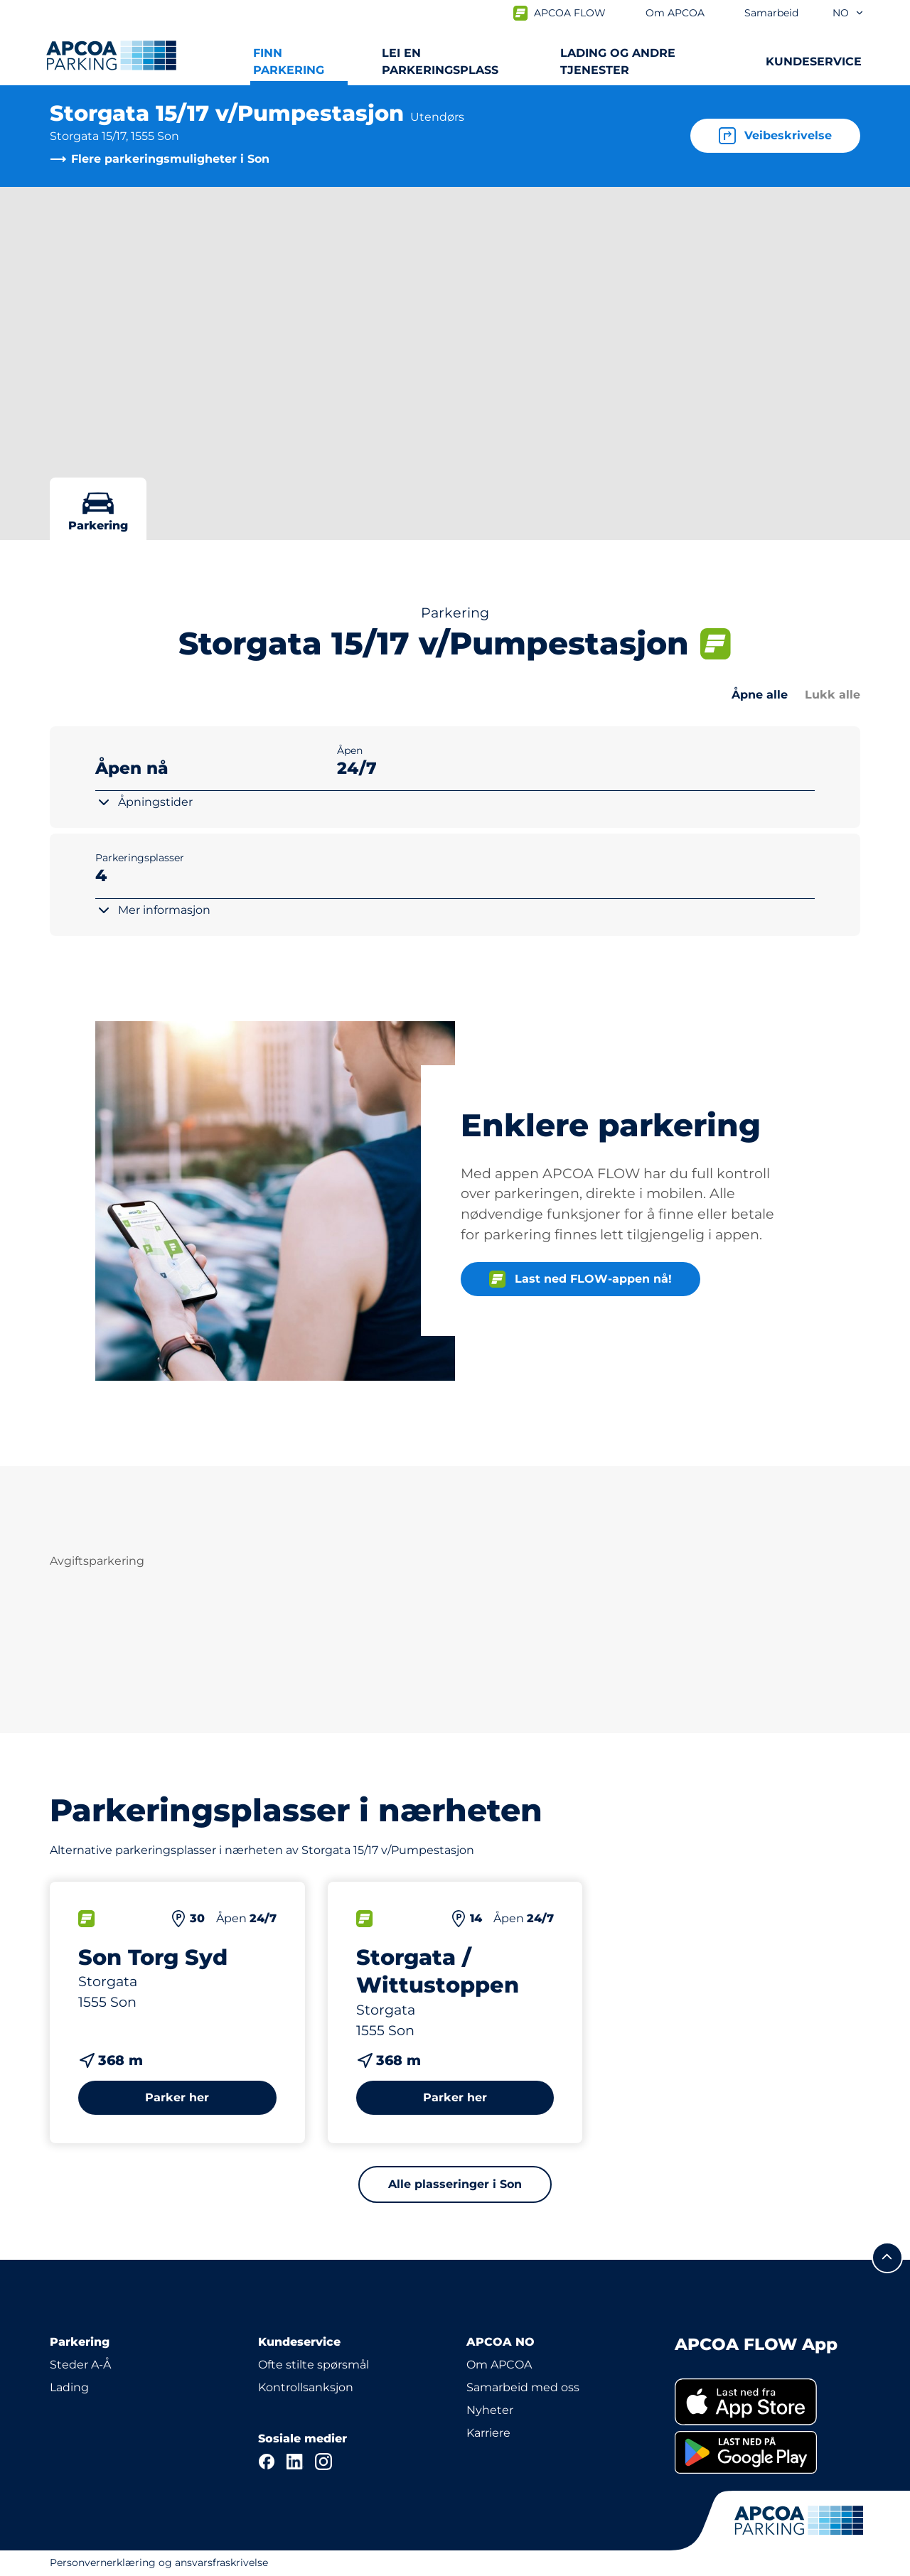  What do you see at coordinates (440, 61) in the screenshot?
I see `Lei en parkeringsplass` at bounding box center [440, 61].